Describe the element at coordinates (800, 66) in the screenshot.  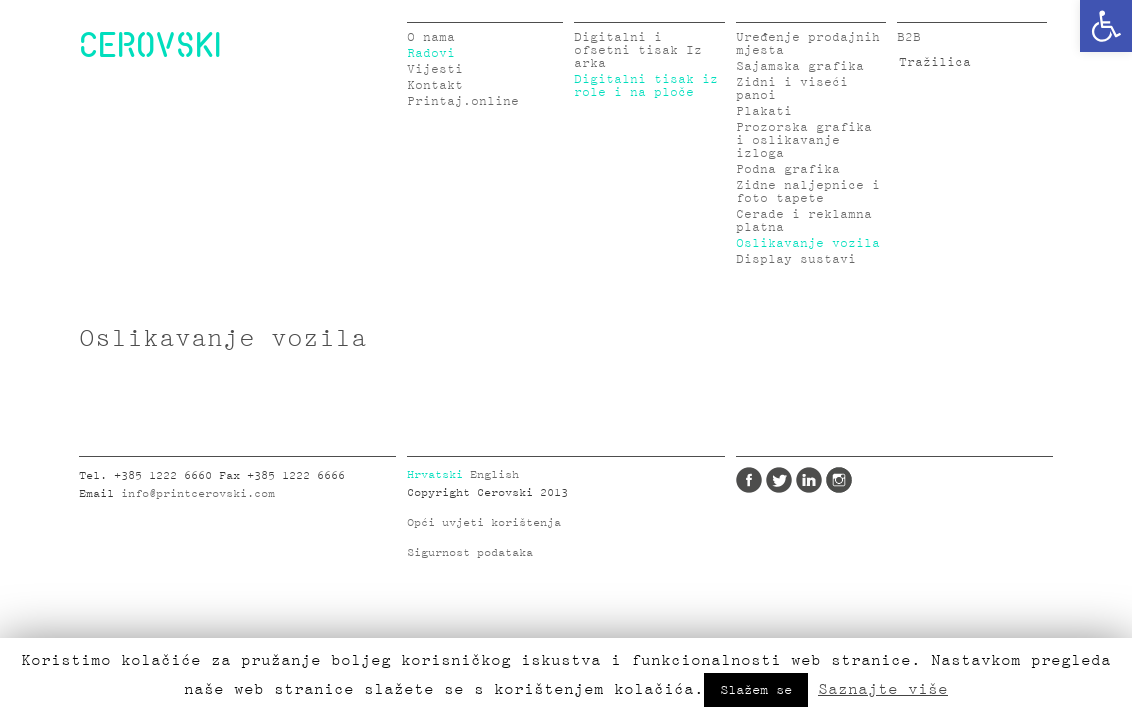
I see `Sajamska grafika` at that location.